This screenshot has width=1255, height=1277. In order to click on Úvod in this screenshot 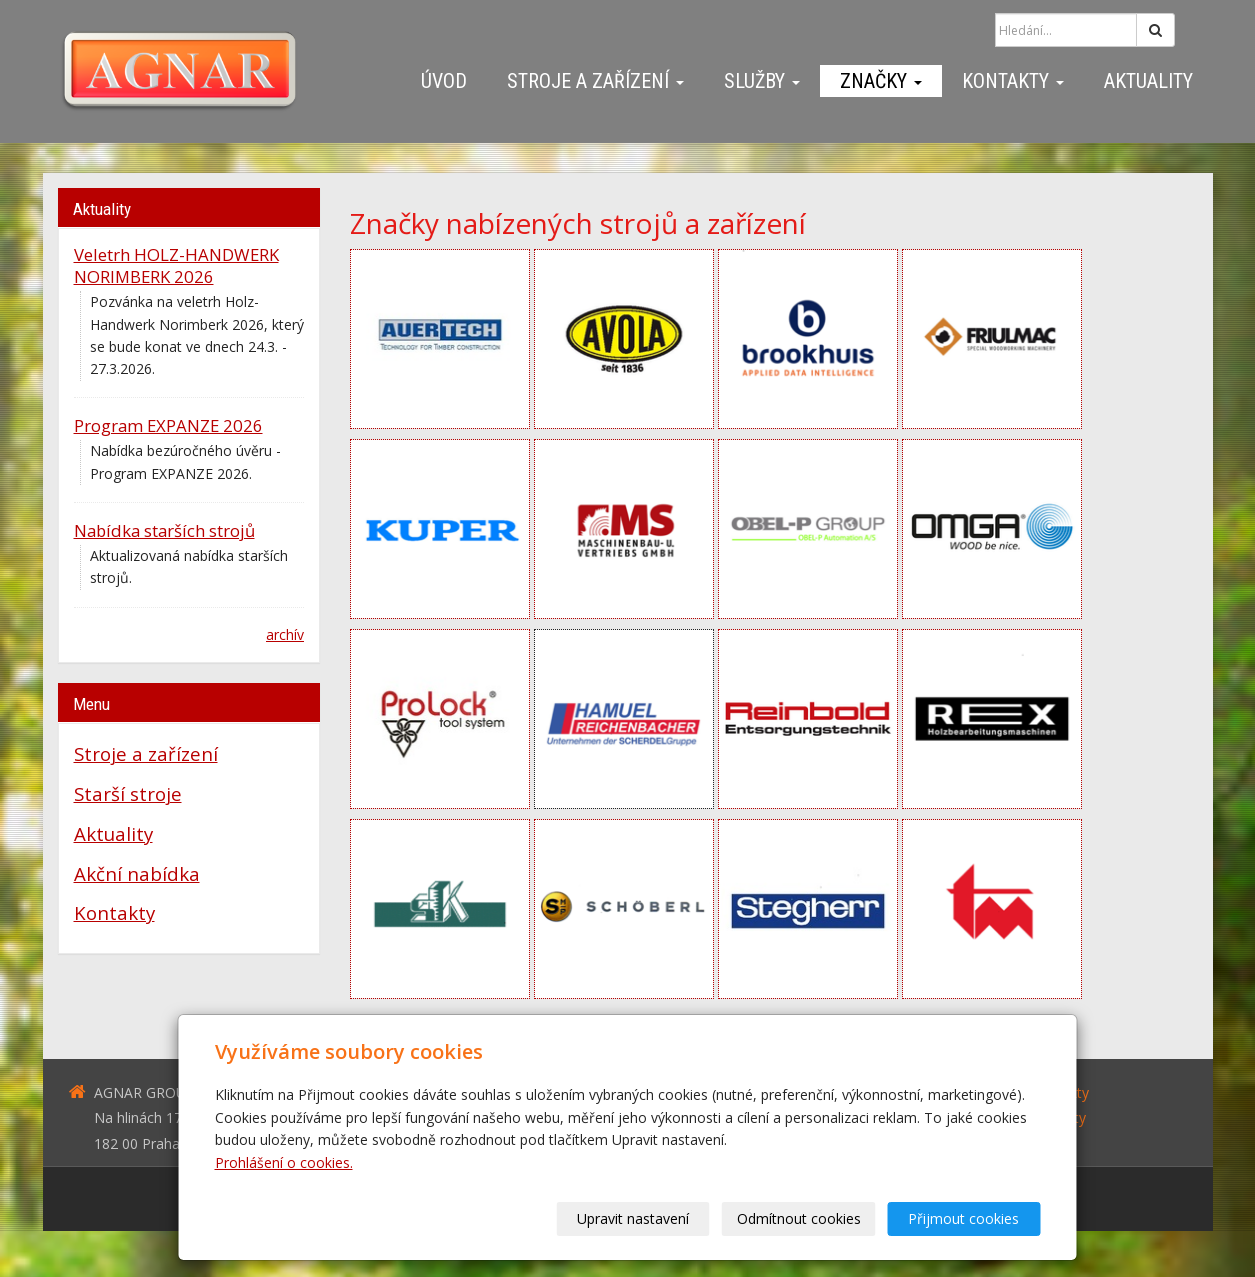, I will do `click(444, 81)`.